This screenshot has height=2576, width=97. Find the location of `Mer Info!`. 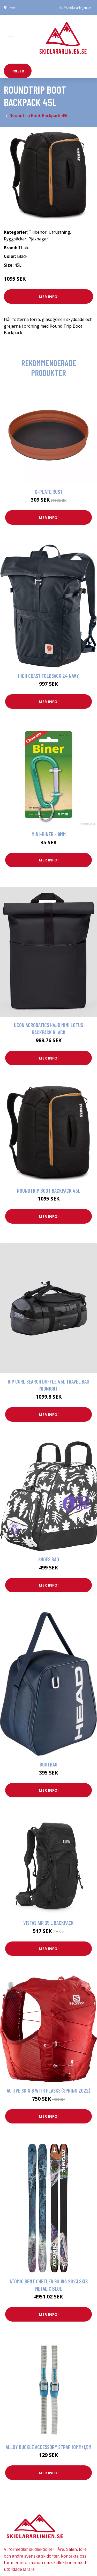

Mer Info! is located at coordinates (48, 296).